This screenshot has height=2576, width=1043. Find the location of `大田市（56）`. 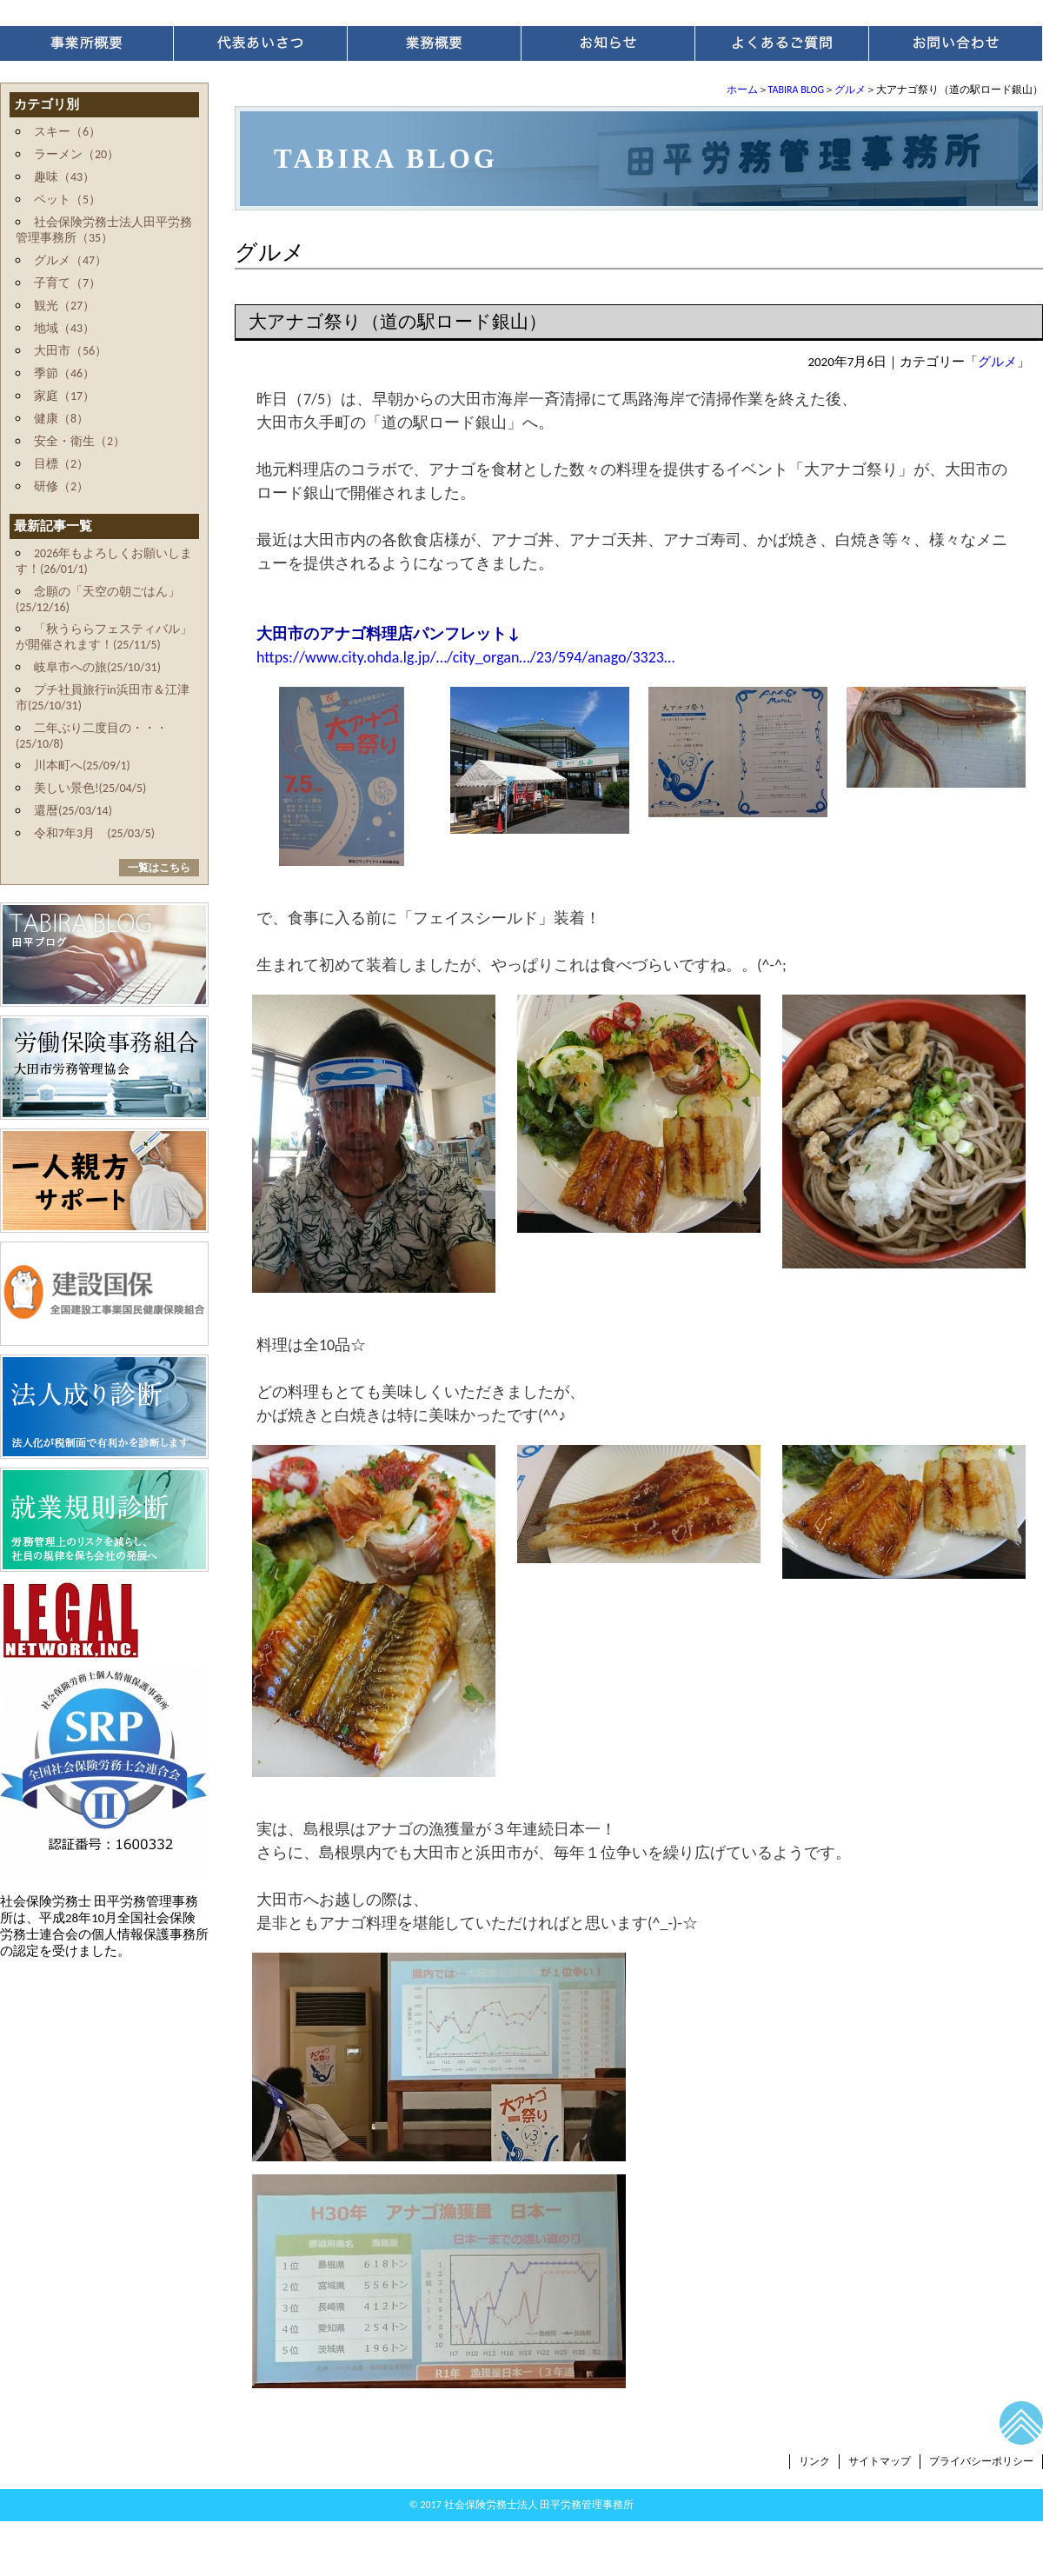

大田市（56） is located at coordinates (70, 350).